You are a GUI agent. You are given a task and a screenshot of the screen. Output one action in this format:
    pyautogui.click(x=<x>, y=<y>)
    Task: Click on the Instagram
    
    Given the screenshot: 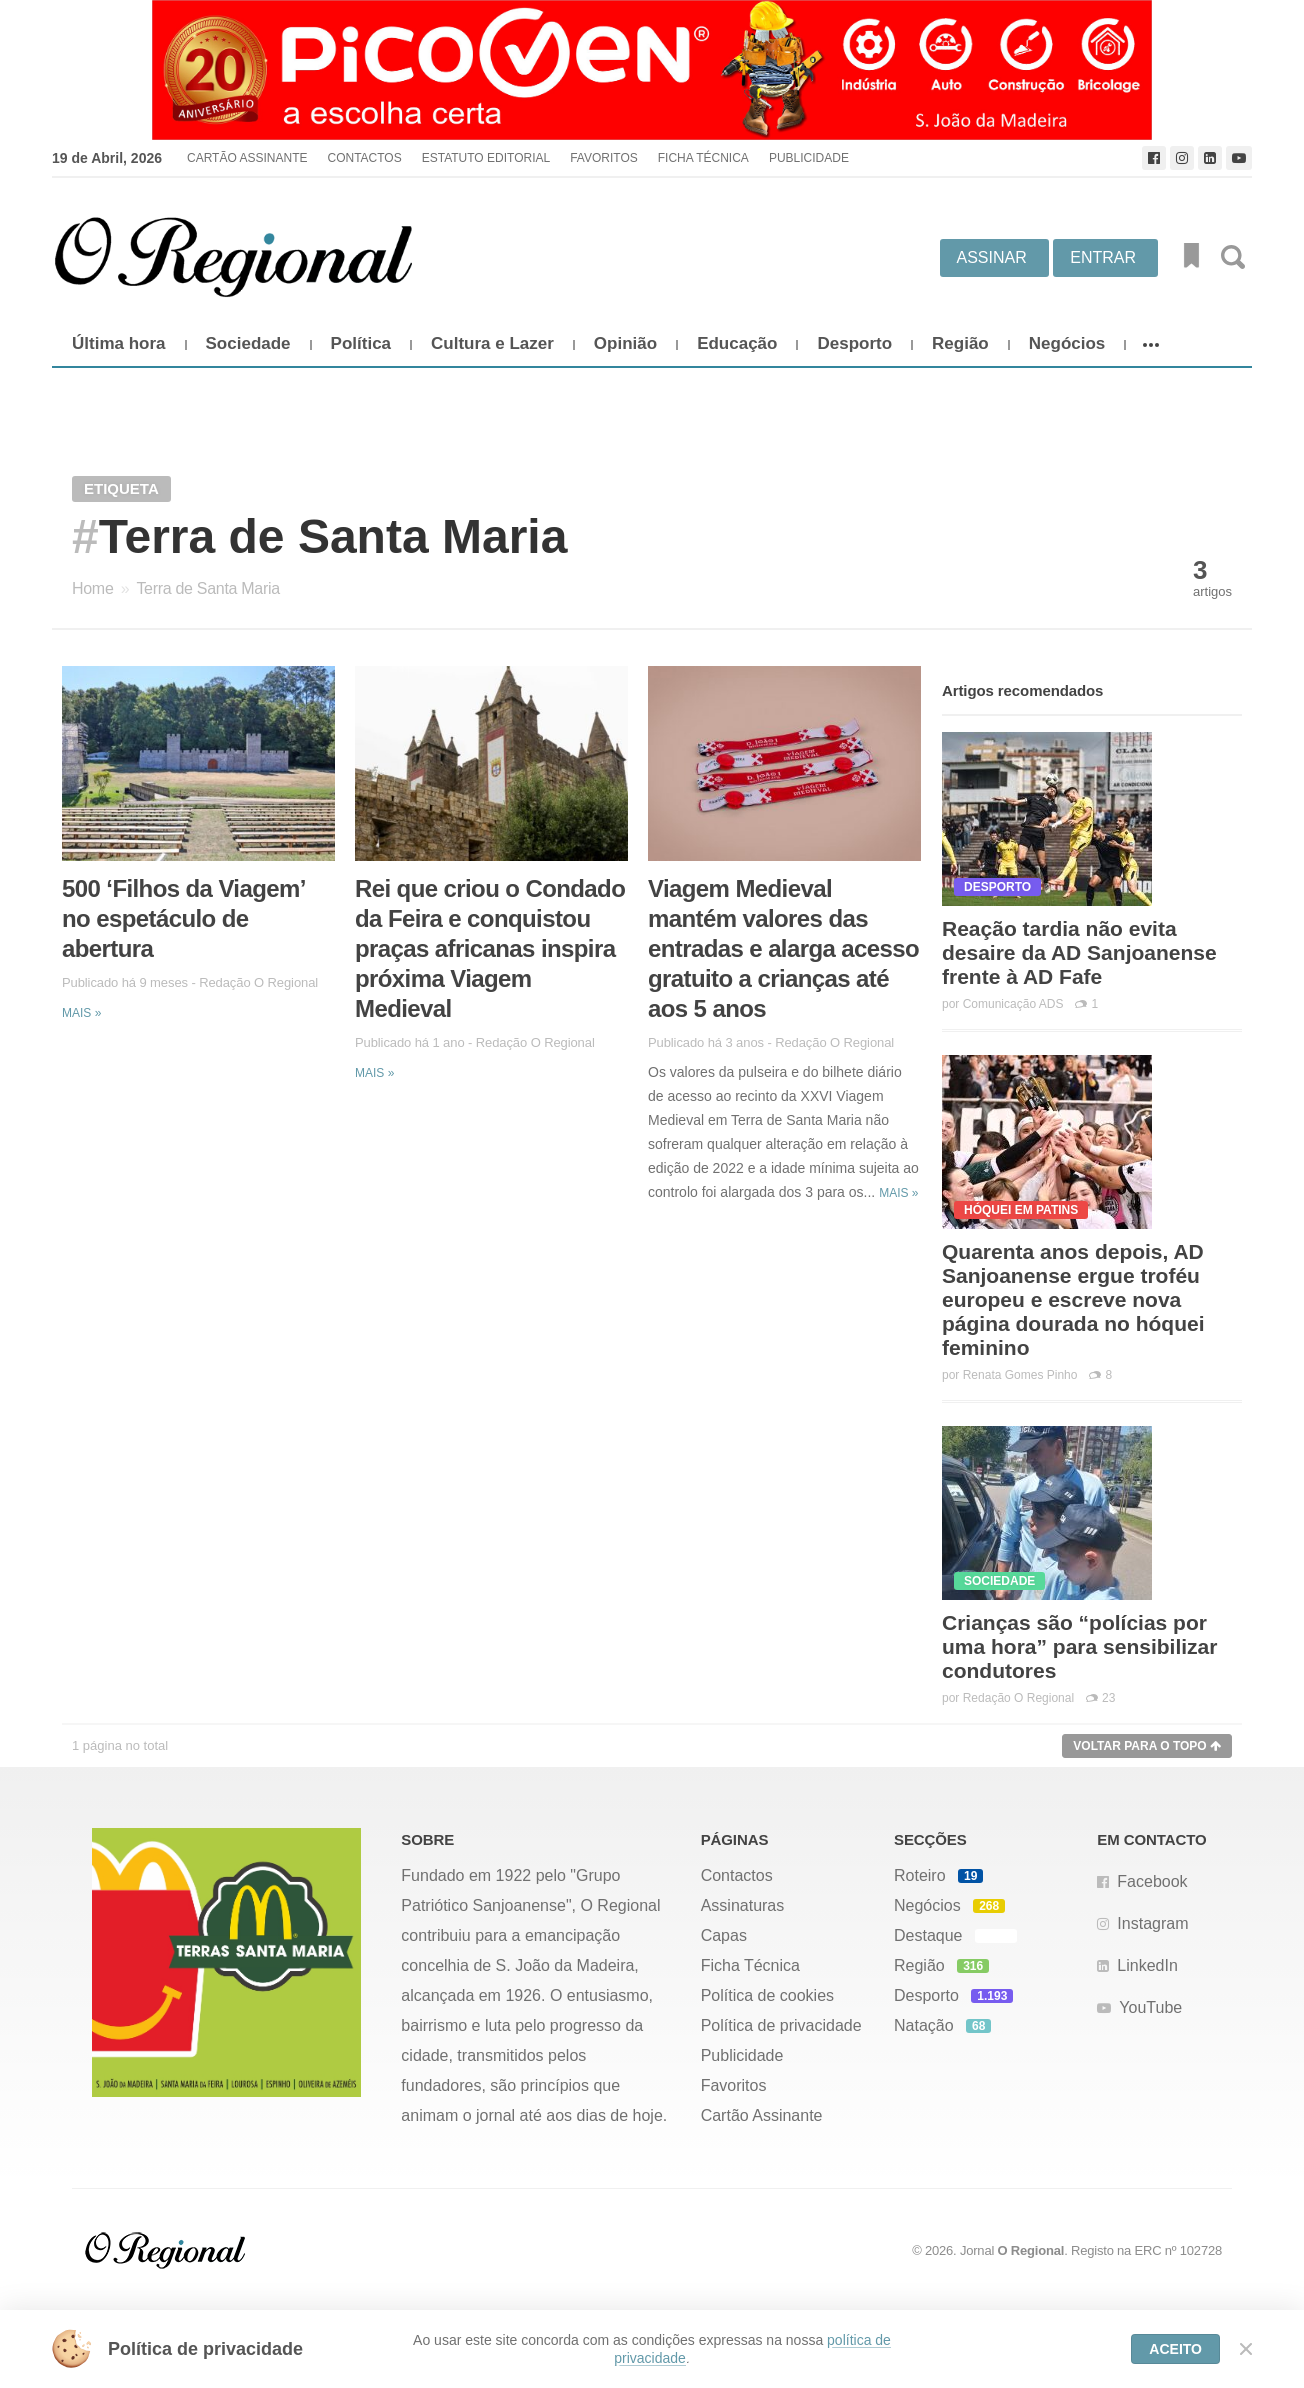 What is the action you would take?
    pyautogui.click(x=1152, y=1923)
    